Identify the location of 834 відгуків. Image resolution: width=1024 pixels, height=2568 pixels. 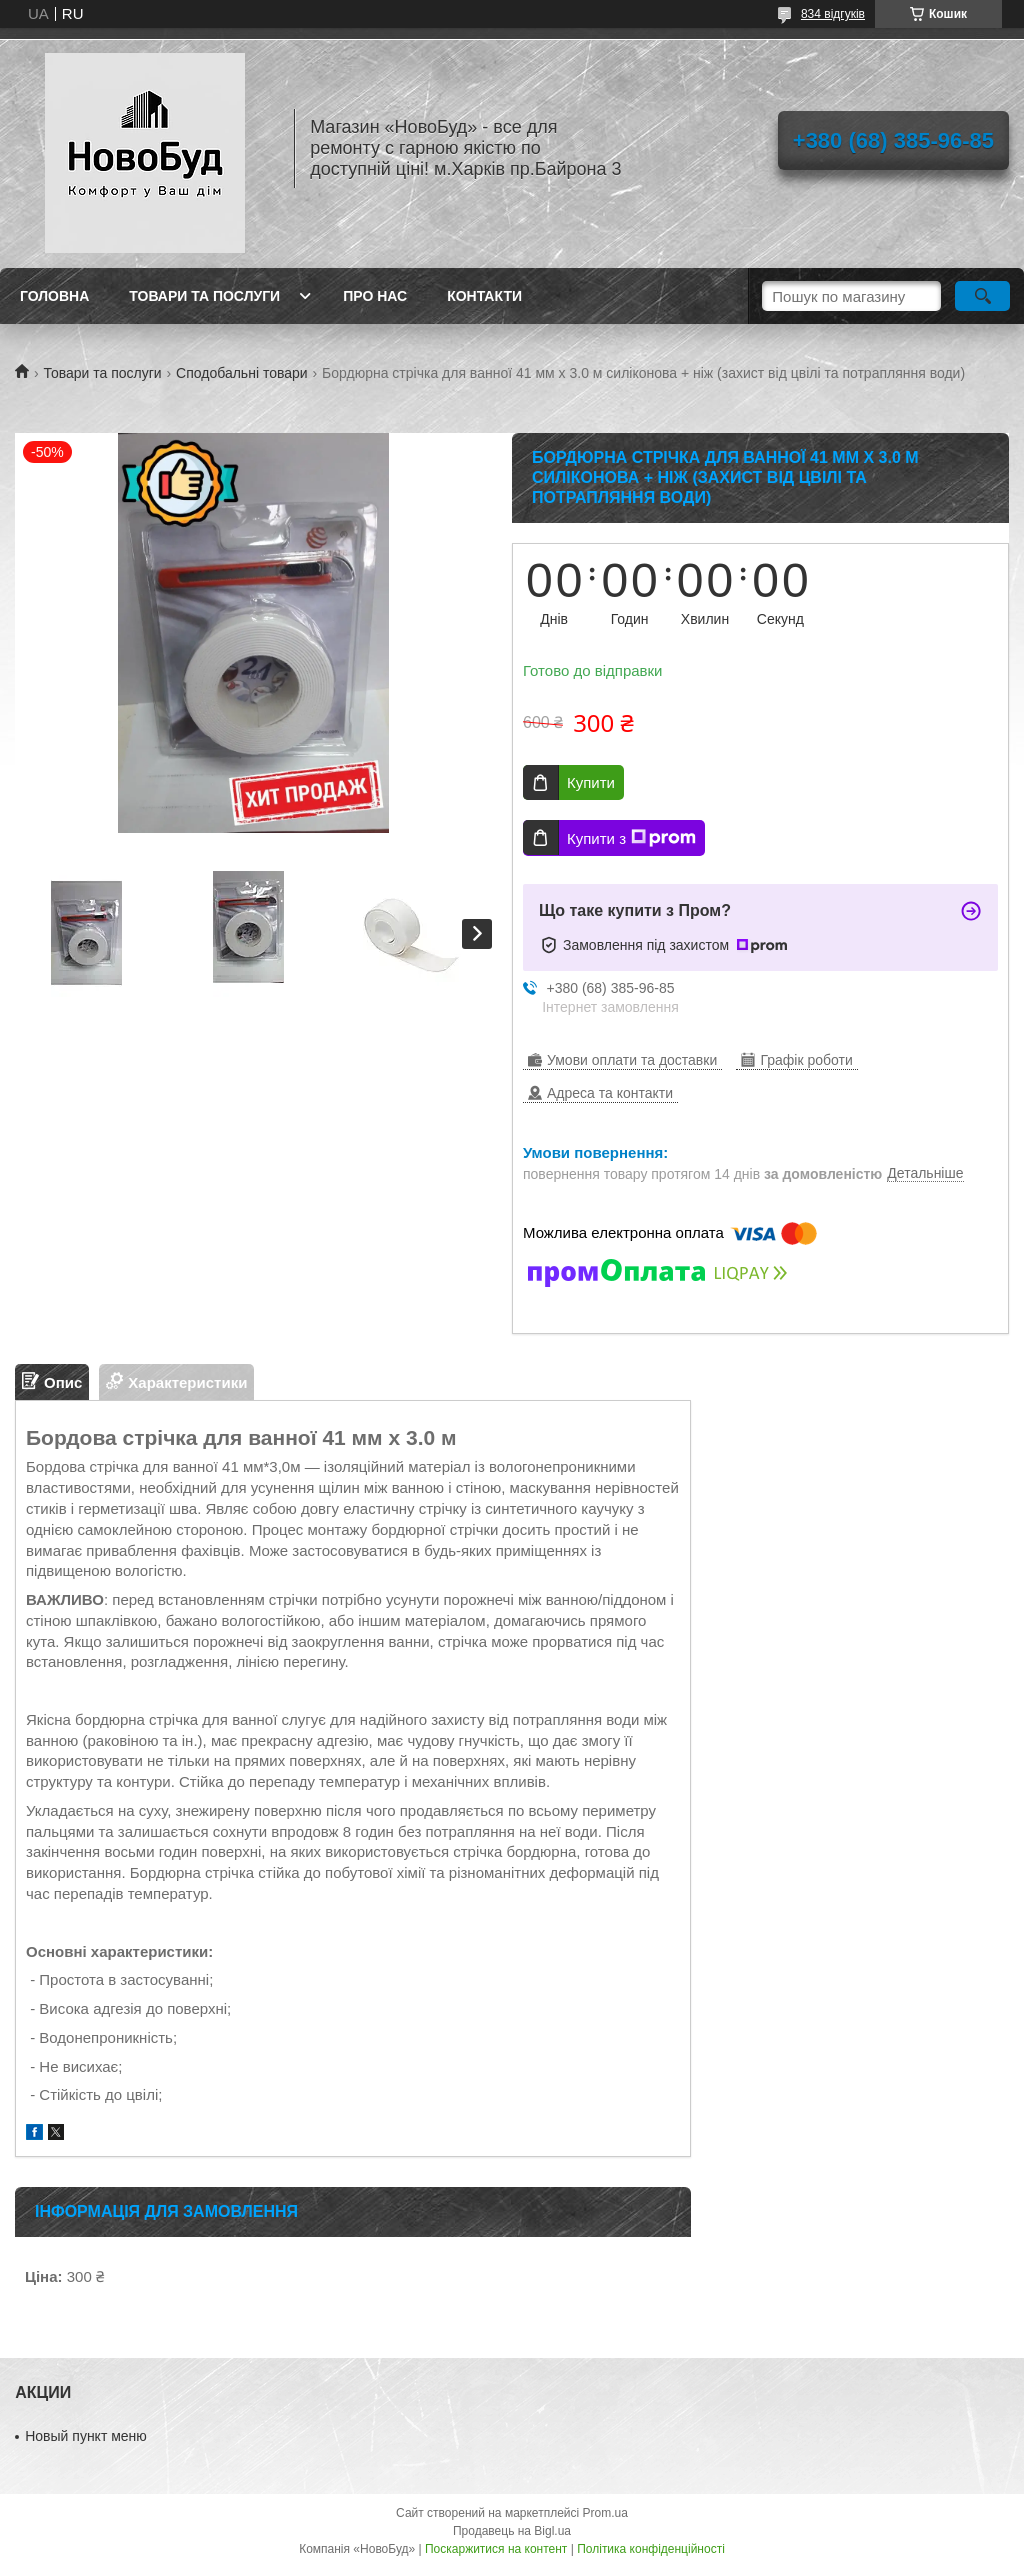
(833, 14).